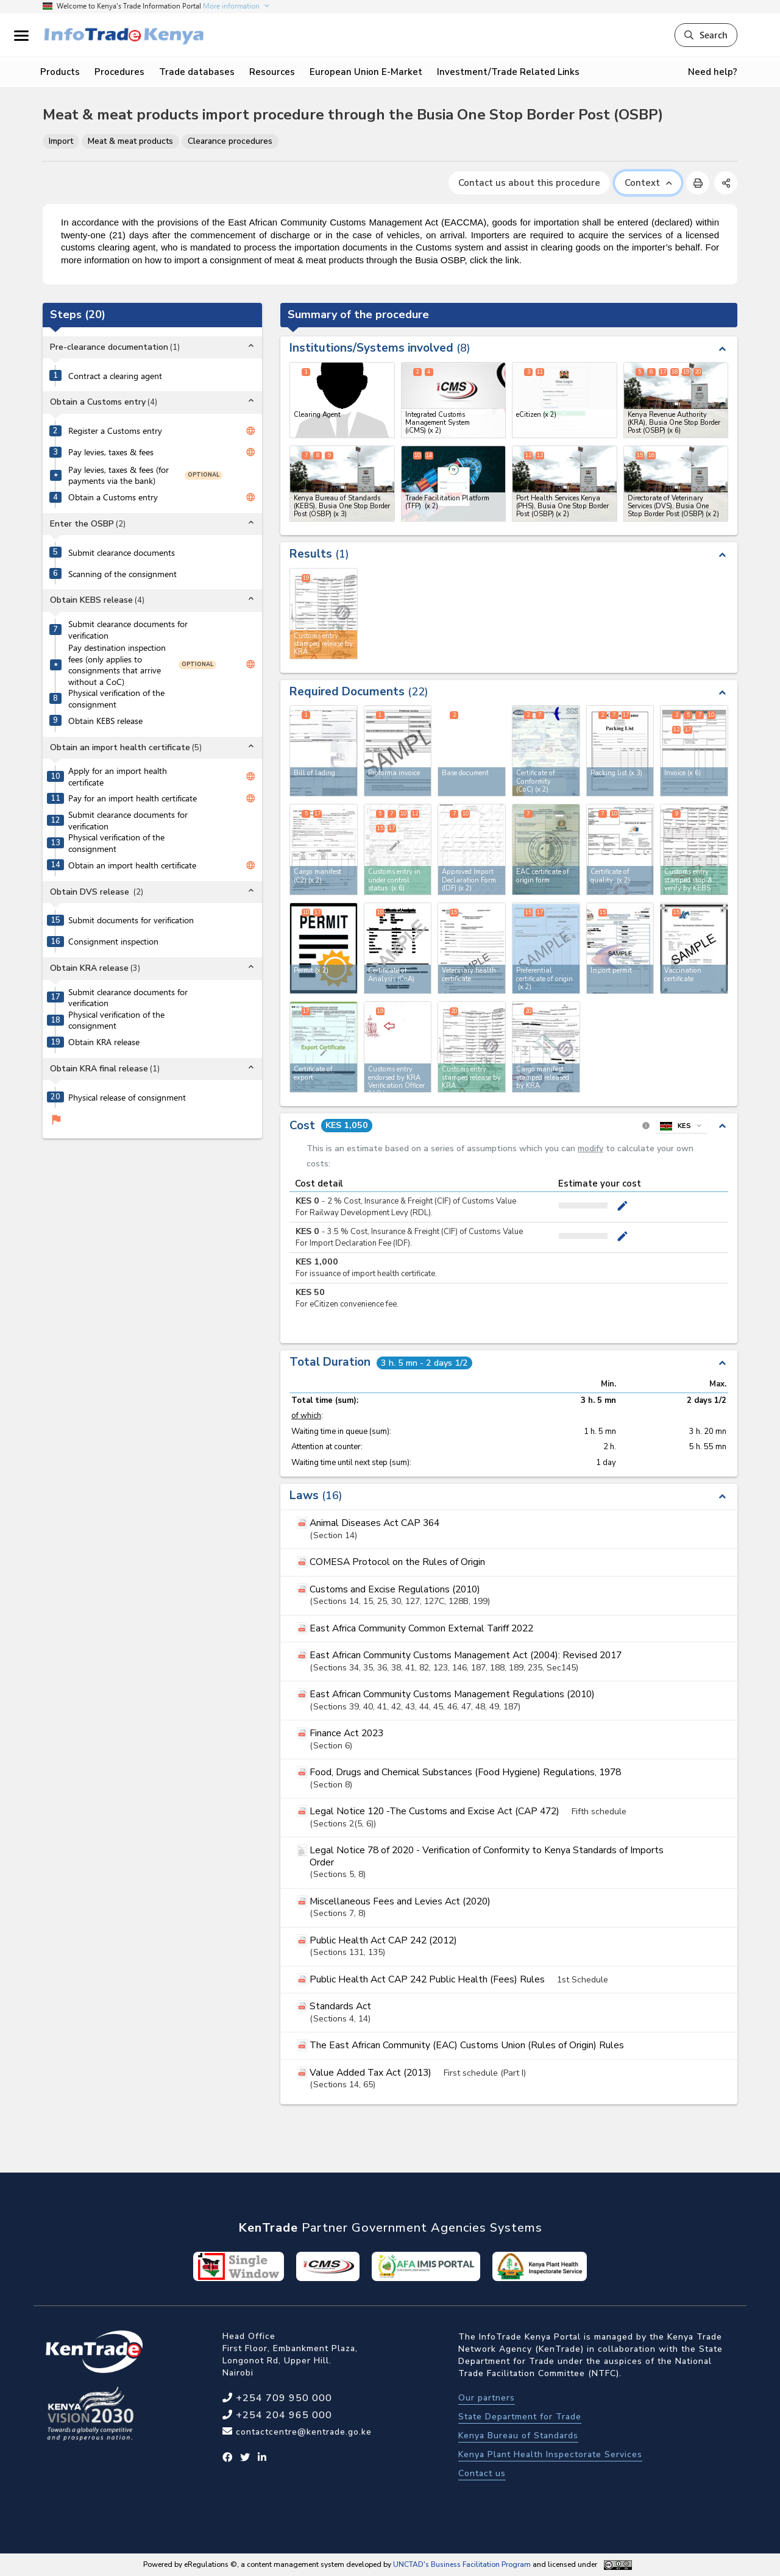 This screenshot has width=780, height=2576. I want to click on Context, so click(648, 183).